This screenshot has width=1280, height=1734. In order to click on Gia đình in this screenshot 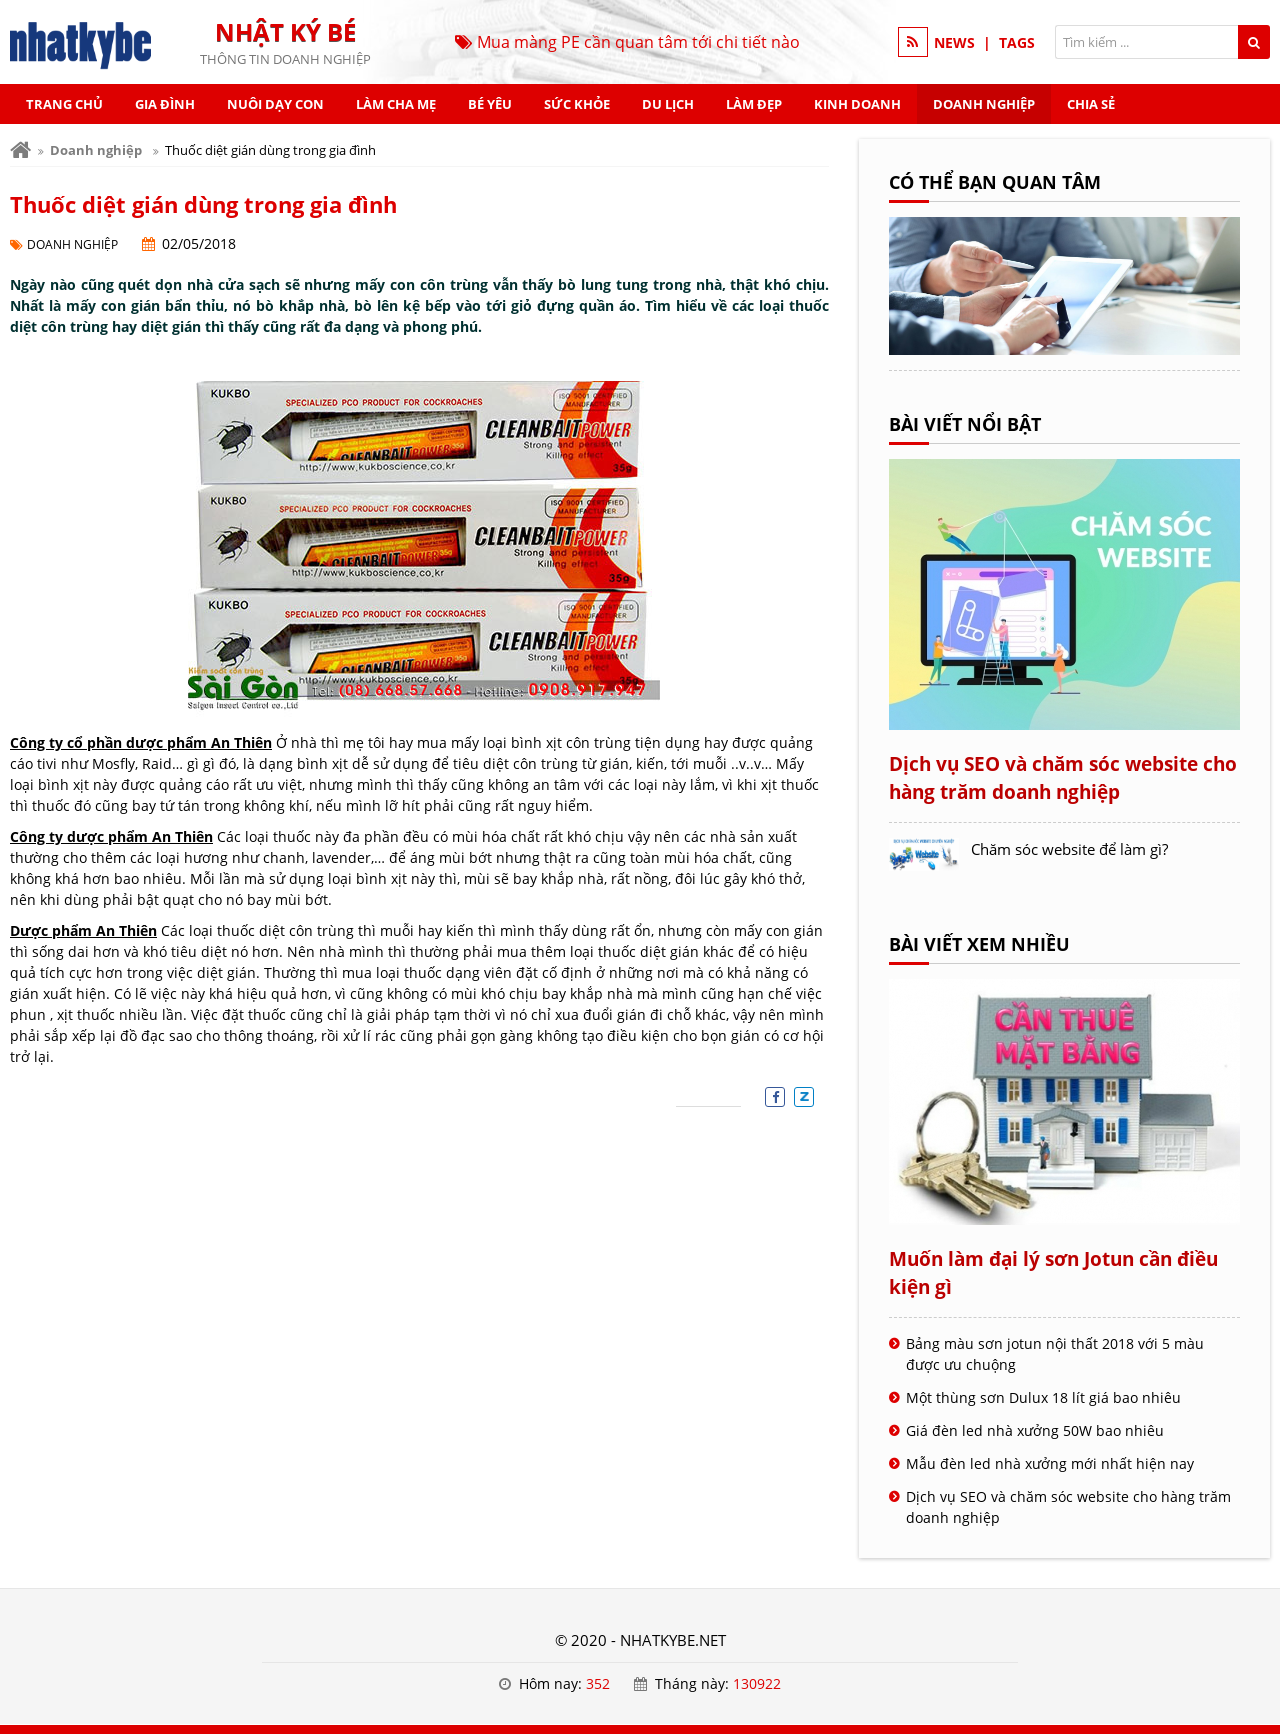, I will do `click(165, 104)`.